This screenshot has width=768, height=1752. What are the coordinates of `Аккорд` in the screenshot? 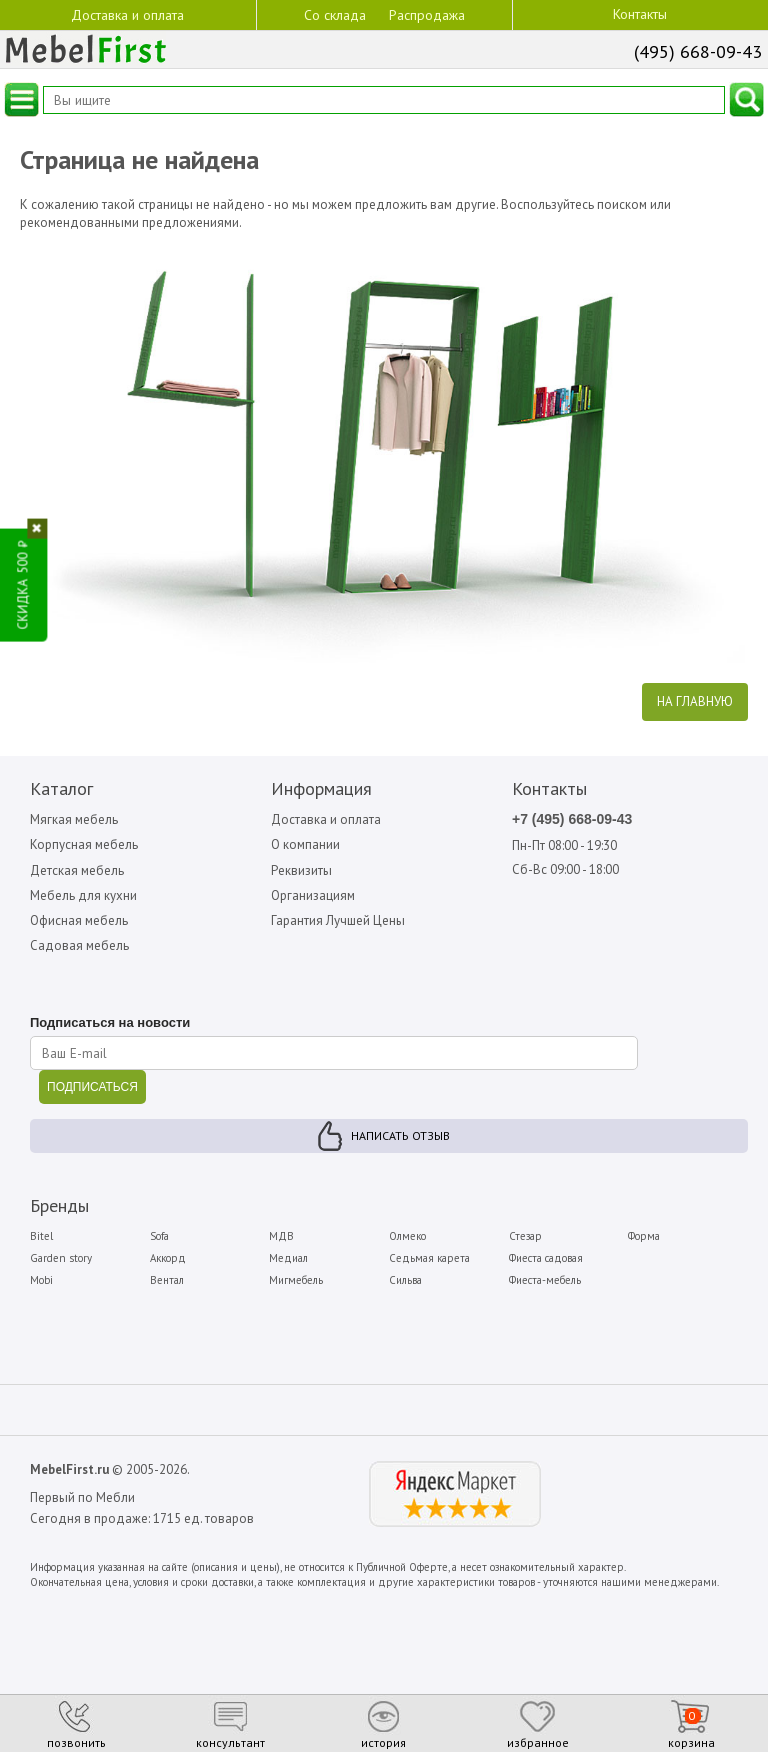 It's located at (168, 1258).